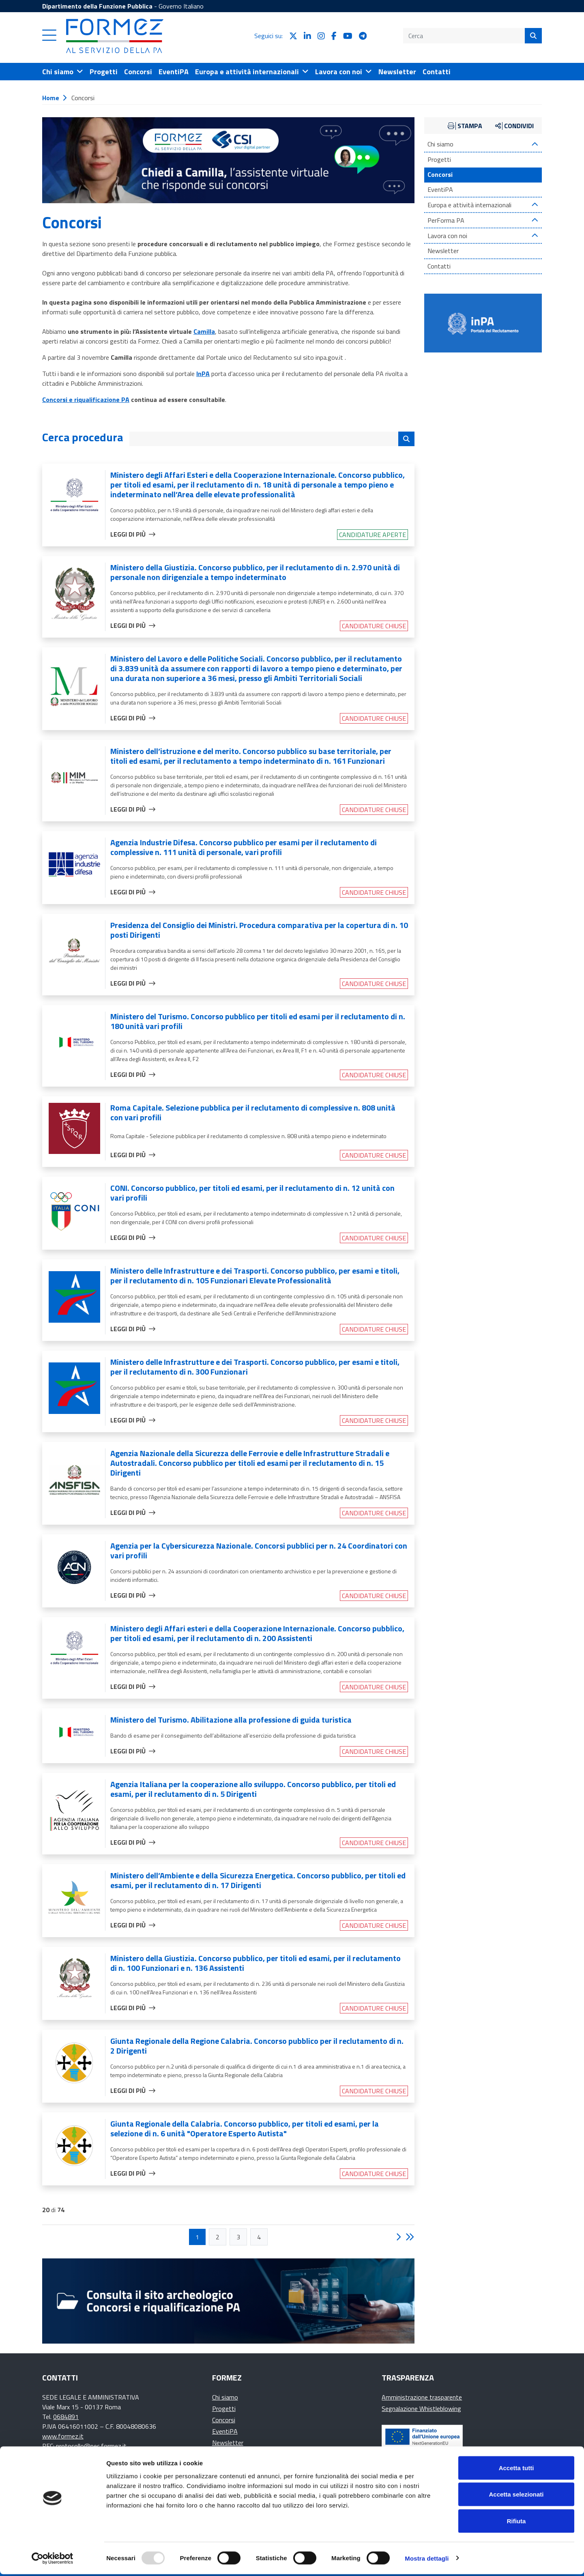 The width and height of the screenshot is (584, 2576). I want to click on Amministrazione trasparente, so click(422, 2397).